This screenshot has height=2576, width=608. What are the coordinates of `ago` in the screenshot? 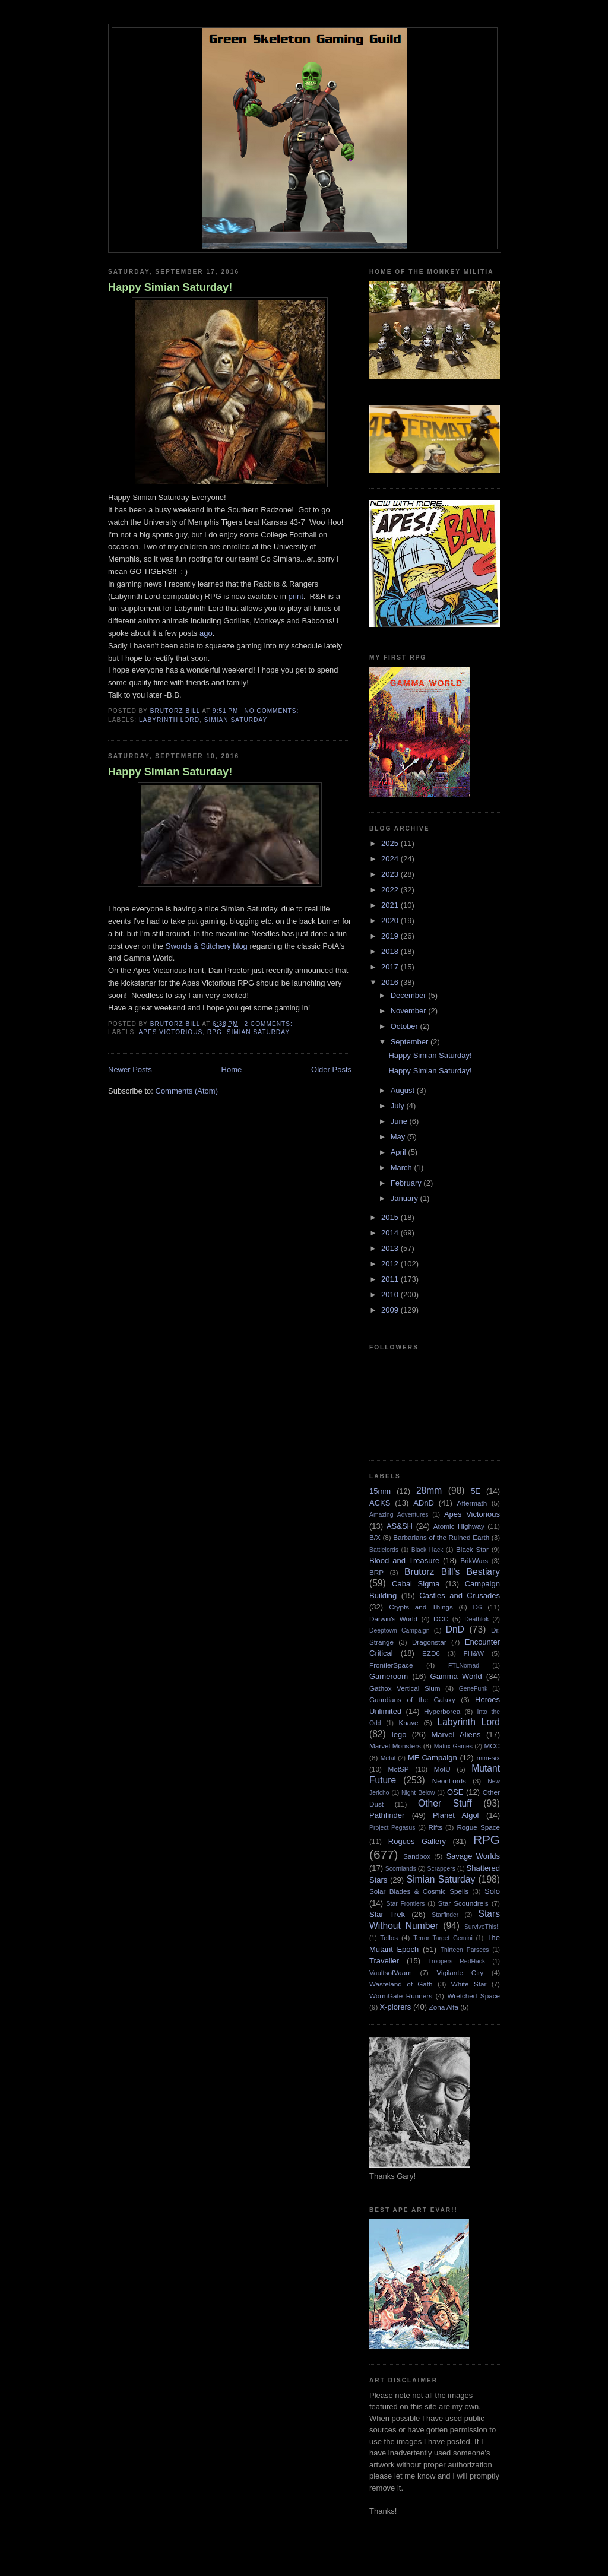 It's located at (206, 633).